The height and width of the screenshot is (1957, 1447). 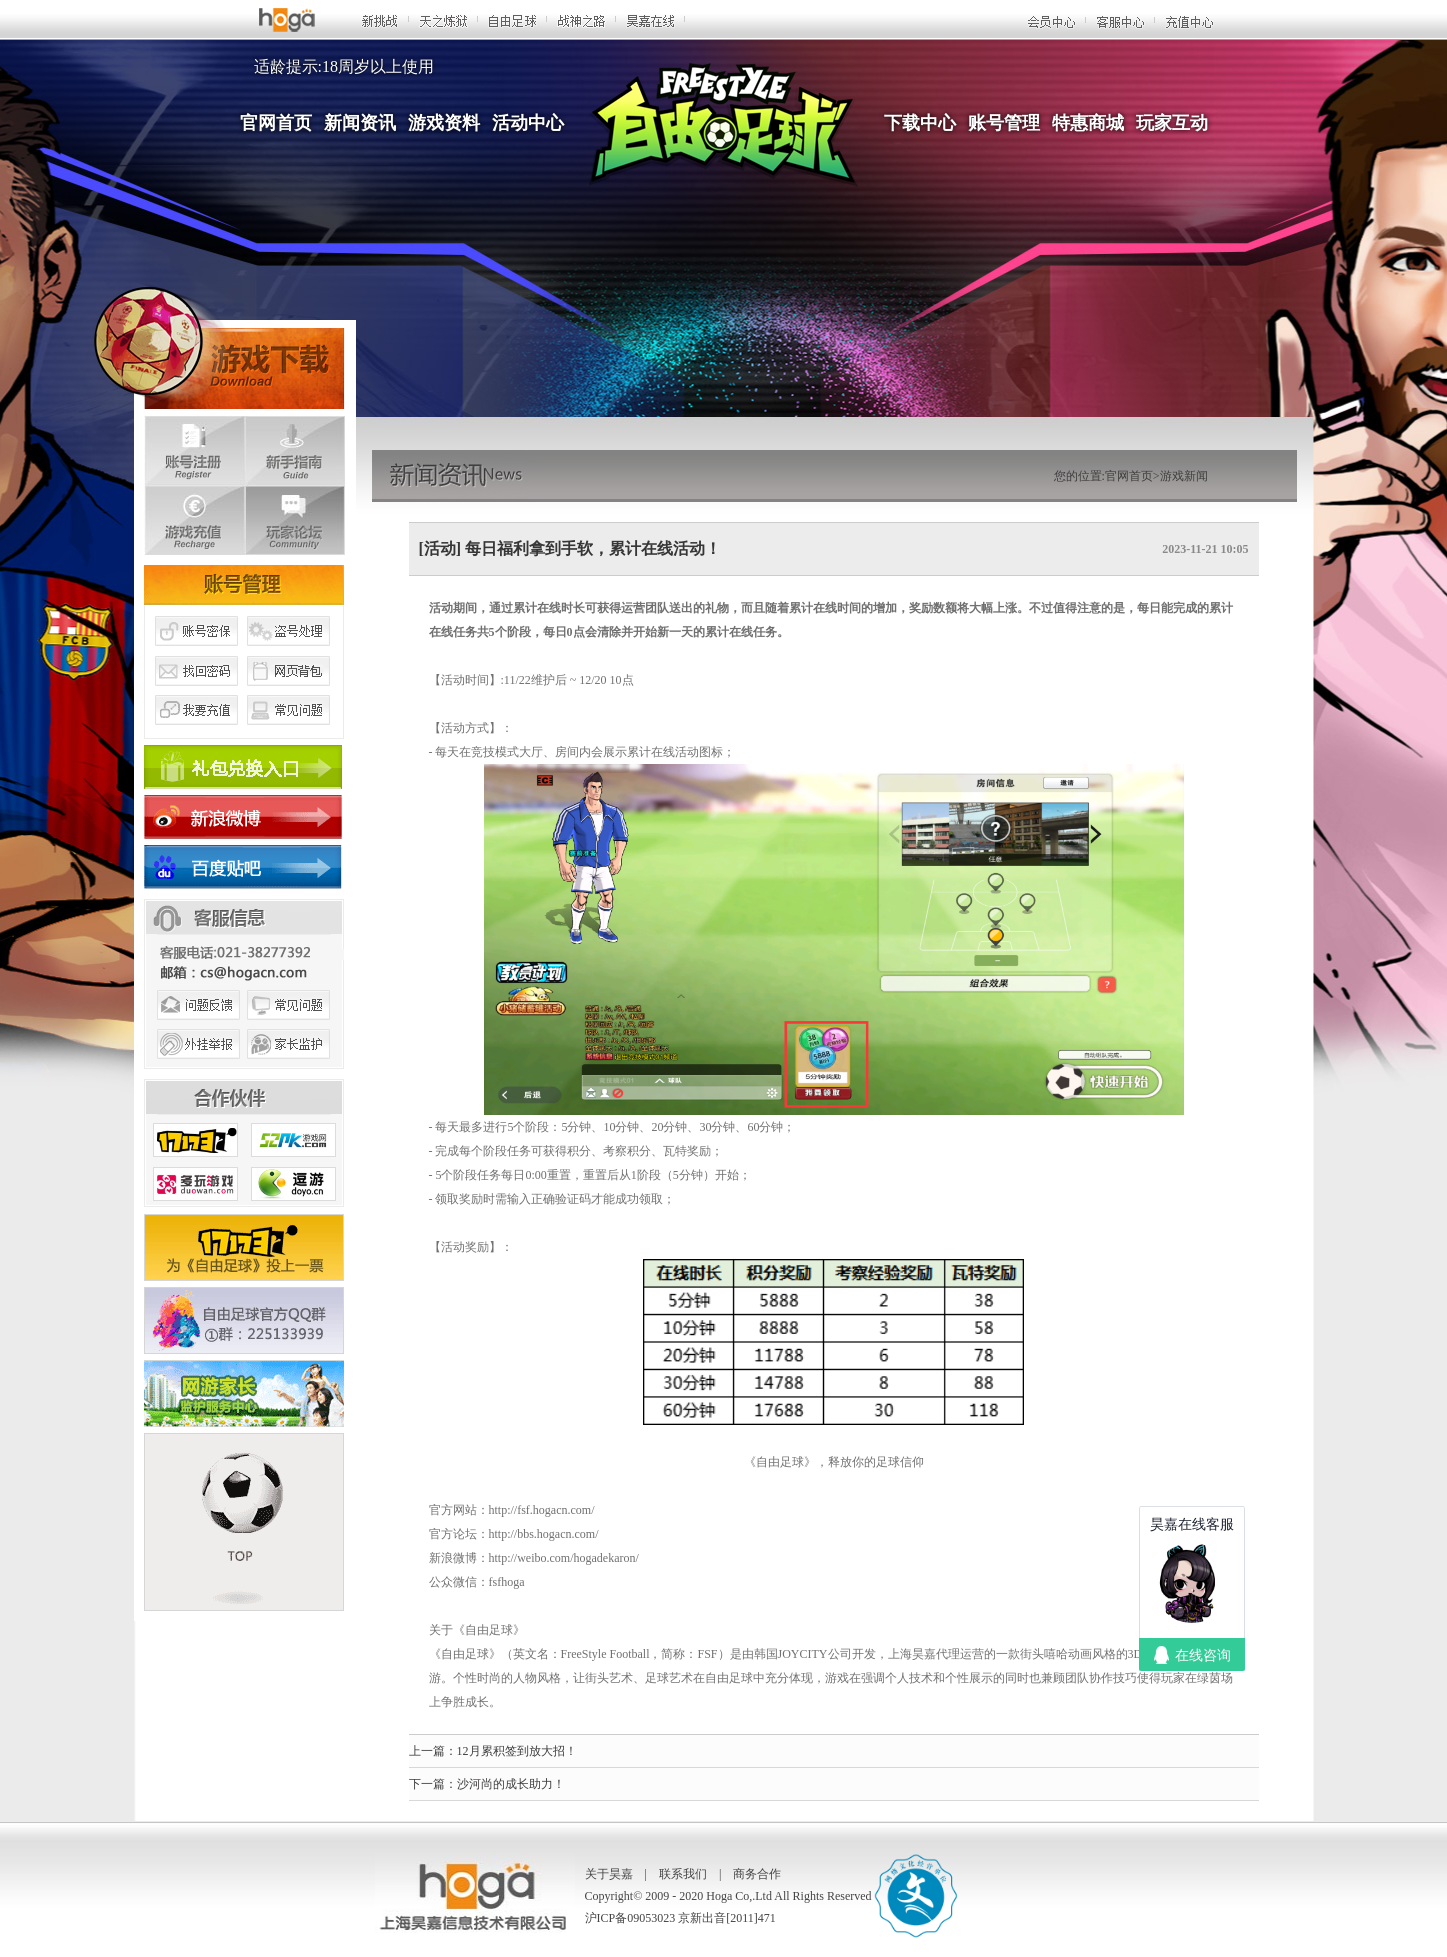 I want to click on 特惠商城, so click(x=1088, y=123).